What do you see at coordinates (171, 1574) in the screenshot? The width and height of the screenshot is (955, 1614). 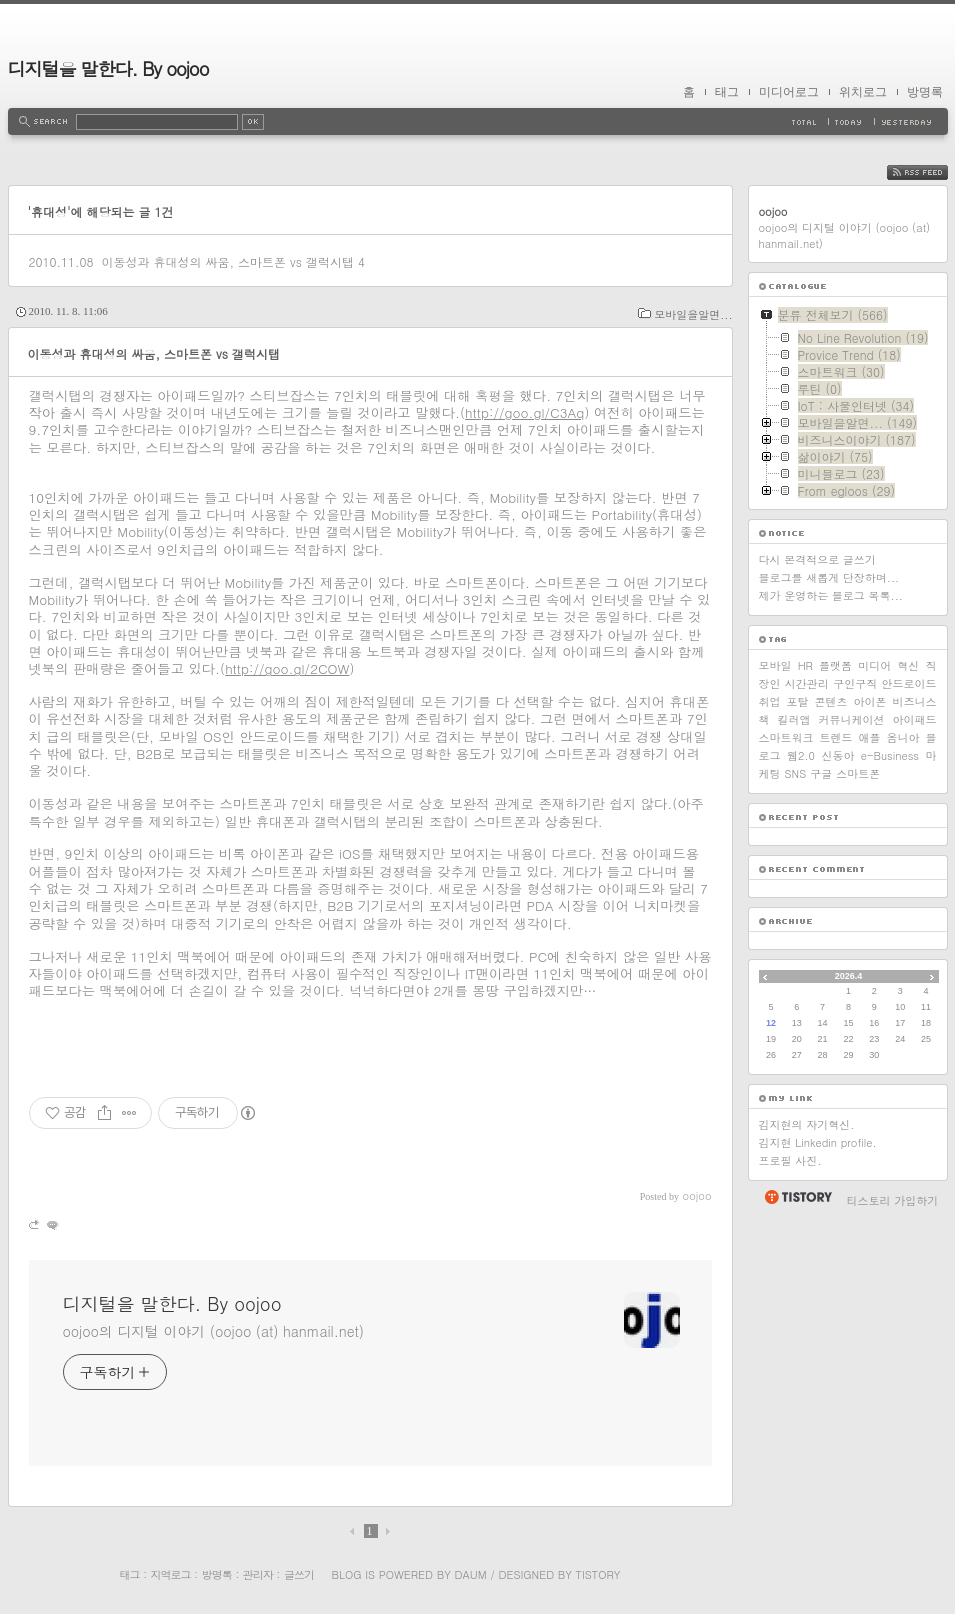 I see `지역로그` at bounding box center [171, 1574].